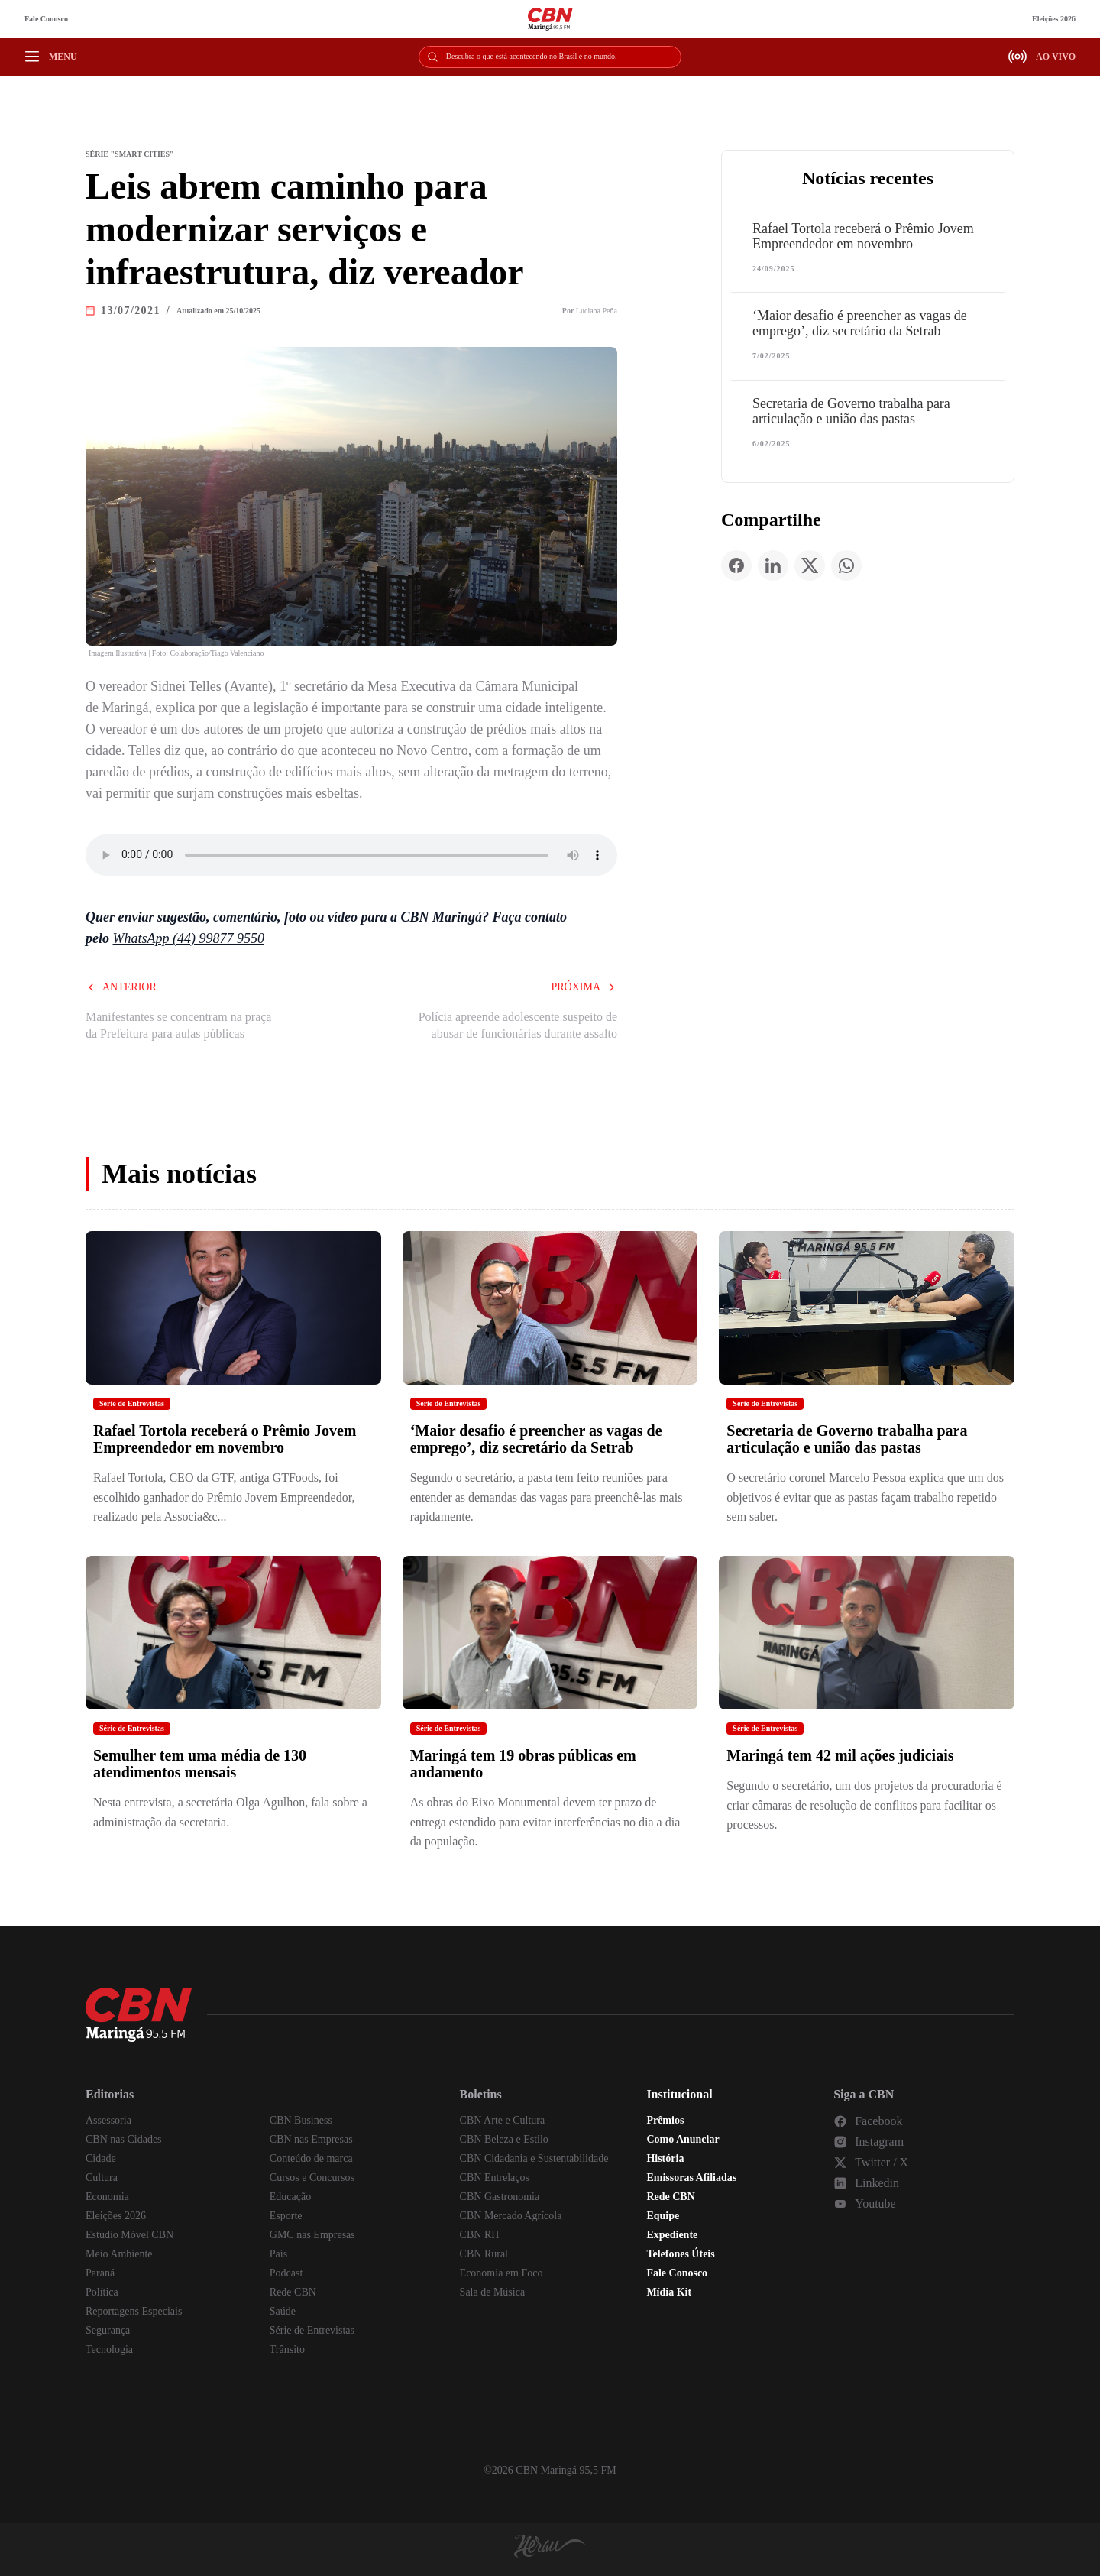 The height and width of the screenshot is (2576, 1100). What do you see at coordinates (290, 2196) in the screenshot?
I see `Educação` at bounding box center [290, 2196].